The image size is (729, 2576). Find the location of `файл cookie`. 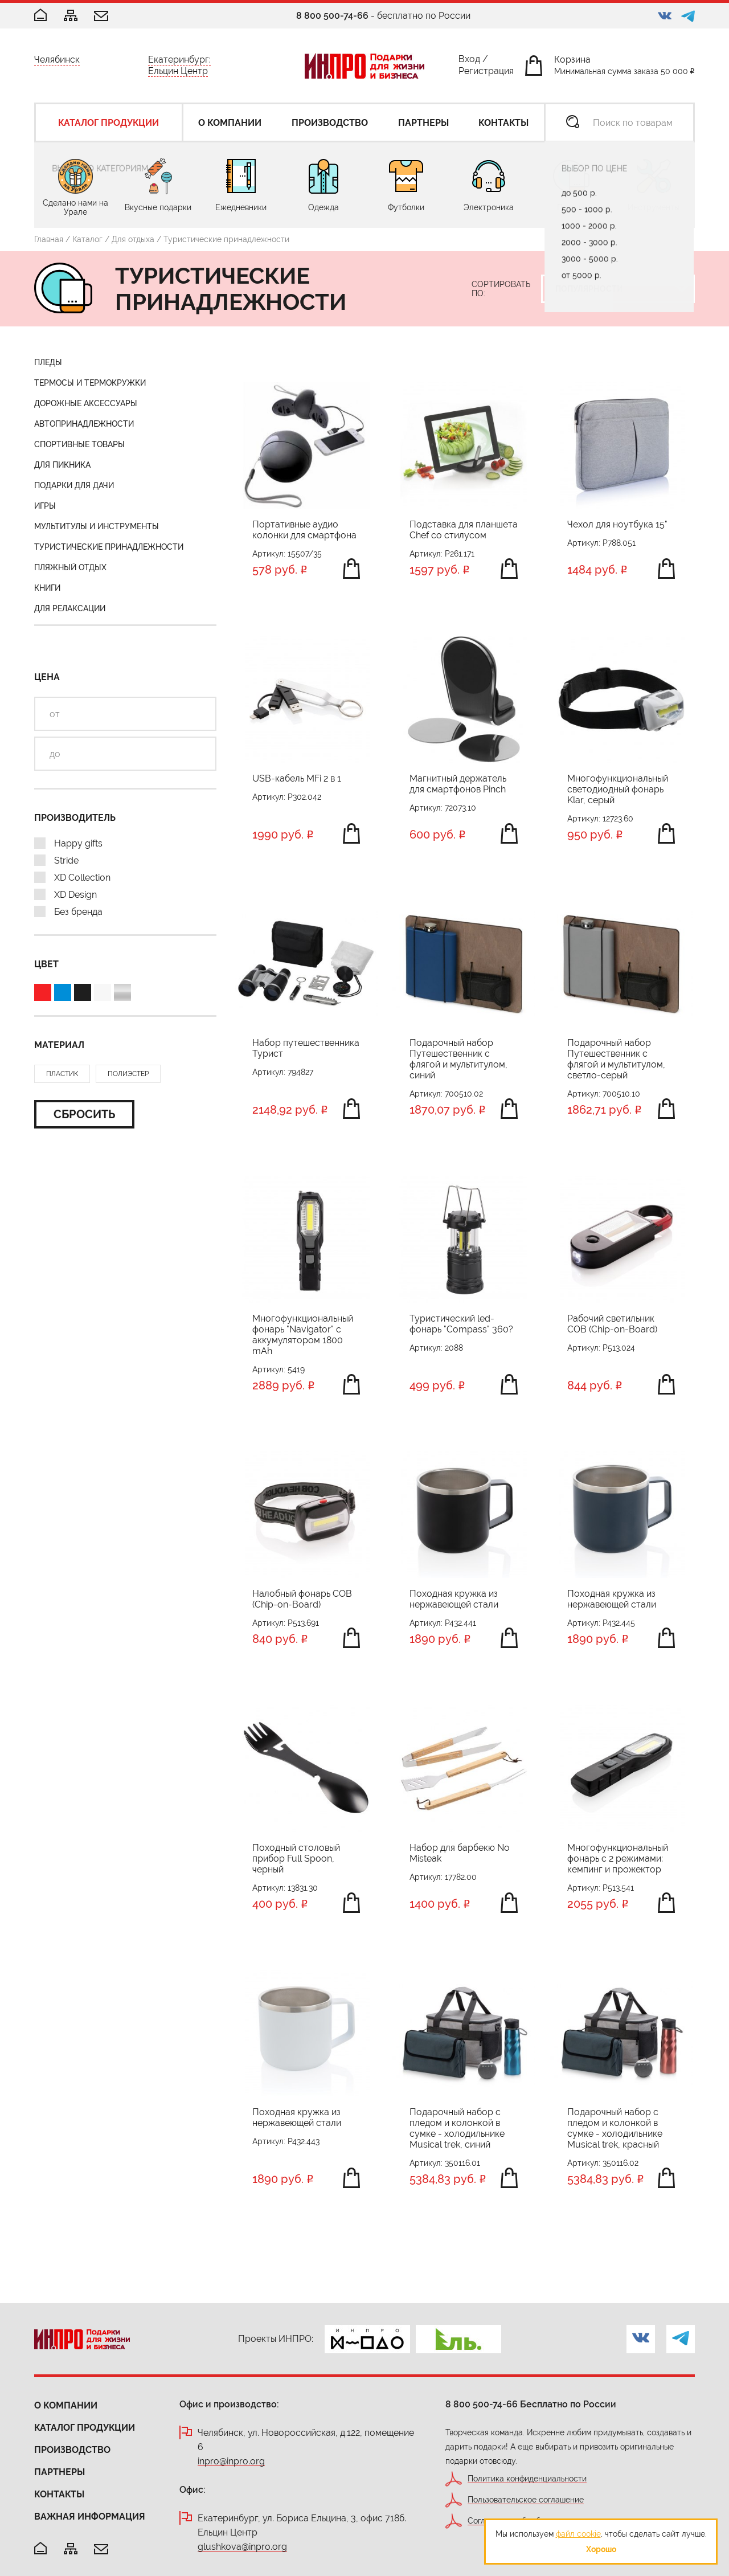

файл cookie is located at coordinates (578, 2533).